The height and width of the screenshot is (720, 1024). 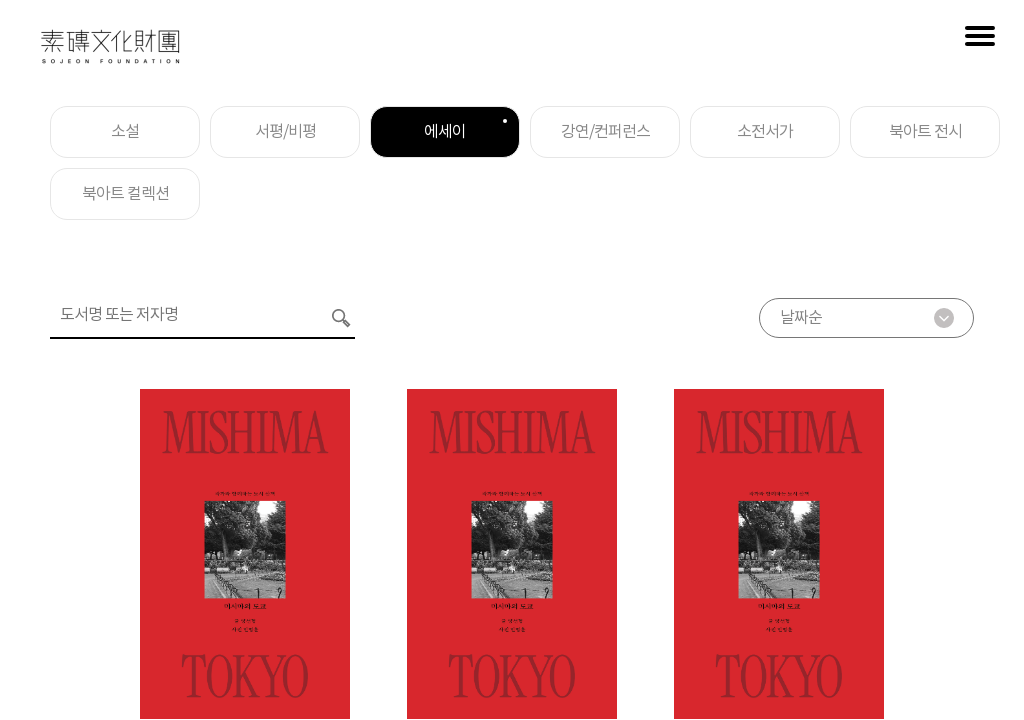 What do you see at coordinates (765, 132) in the screenshot?
I see `소전서가` at bounding box center [765, 132].